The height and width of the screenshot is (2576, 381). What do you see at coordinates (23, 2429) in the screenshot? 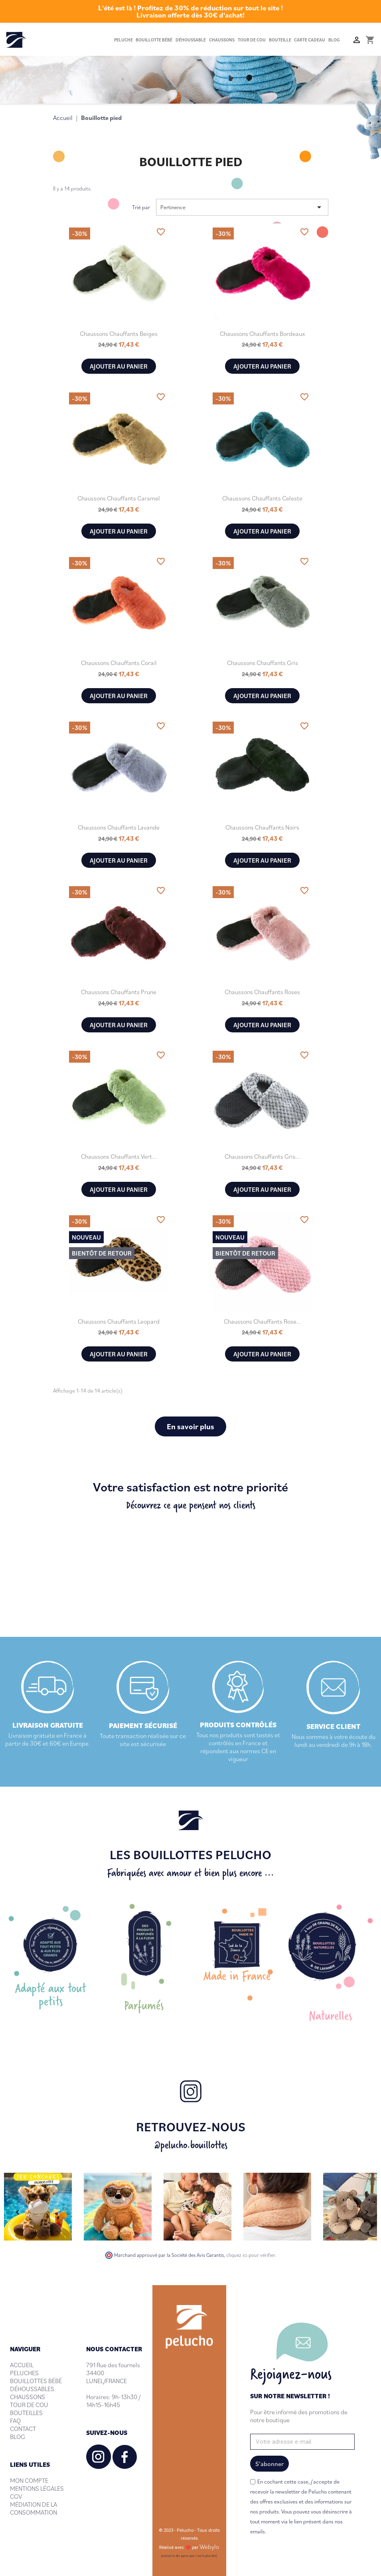
I see `CONTACT` at bounding box center [23, 2429].